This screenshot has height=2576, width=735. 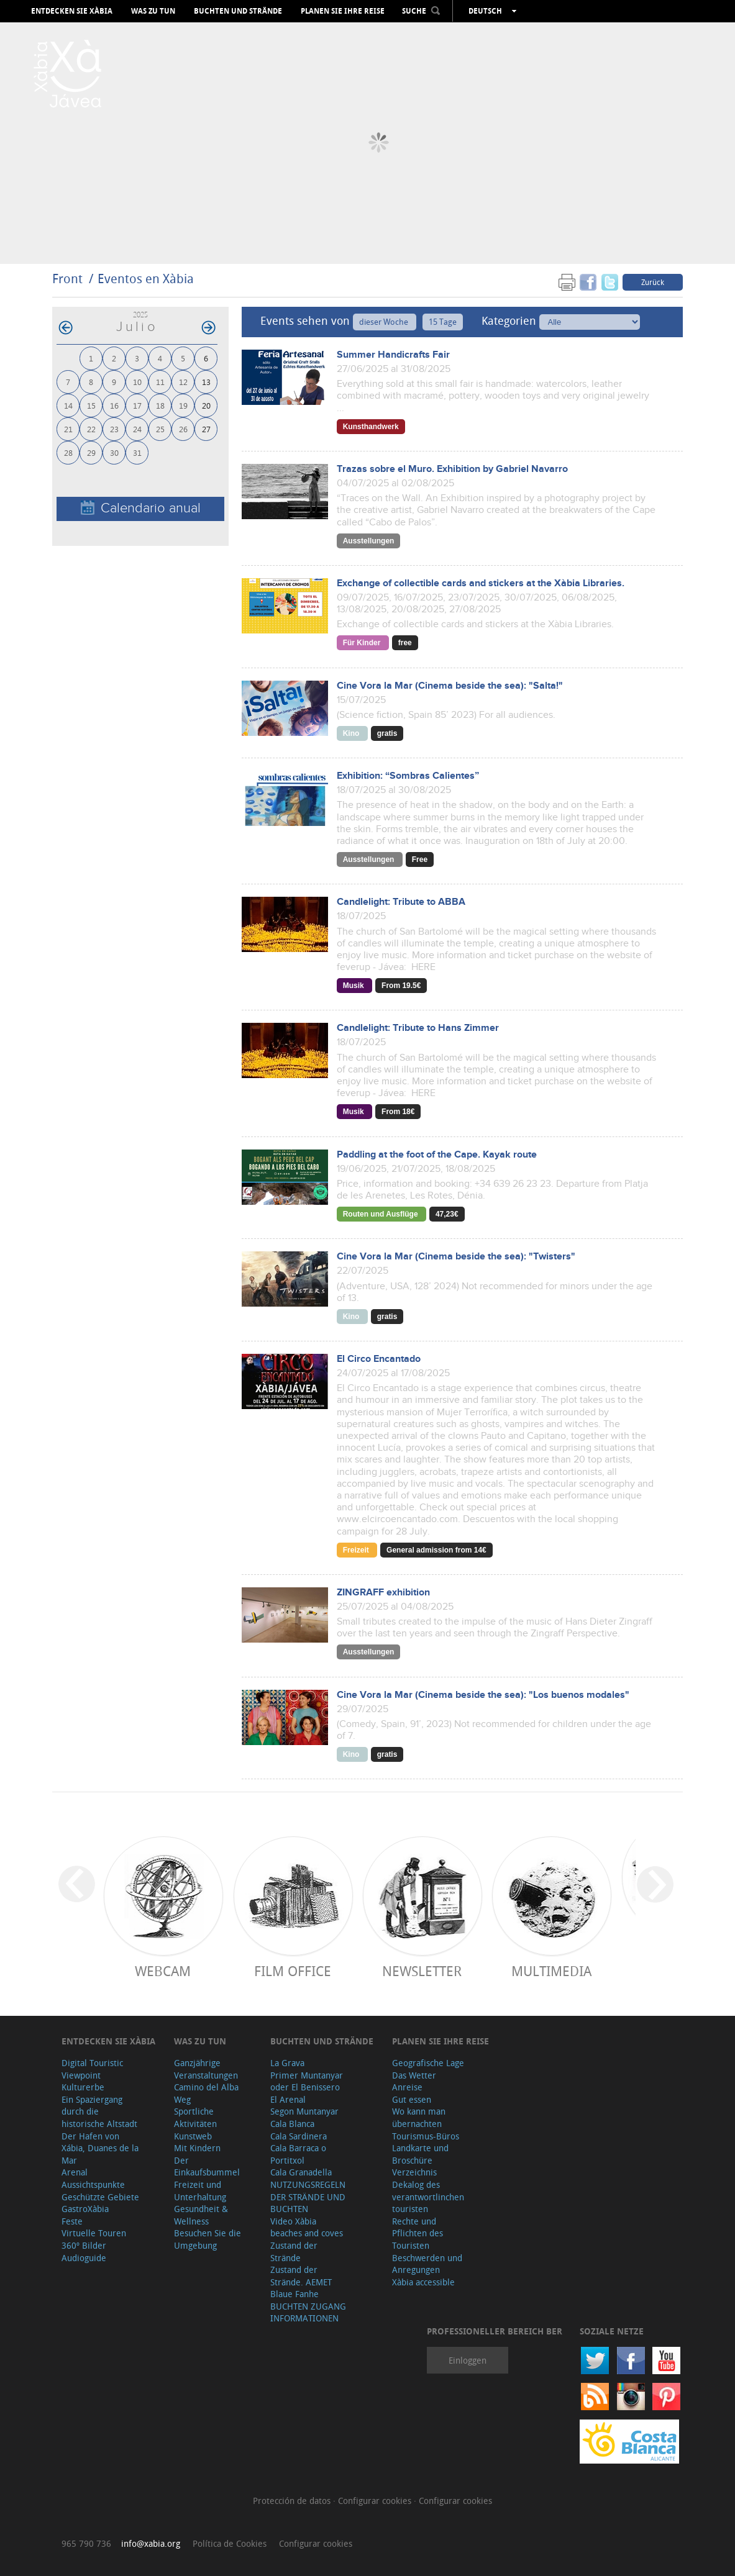 I want to click on Digital Touristic Viewpoint, so click(x=92, y=2069).